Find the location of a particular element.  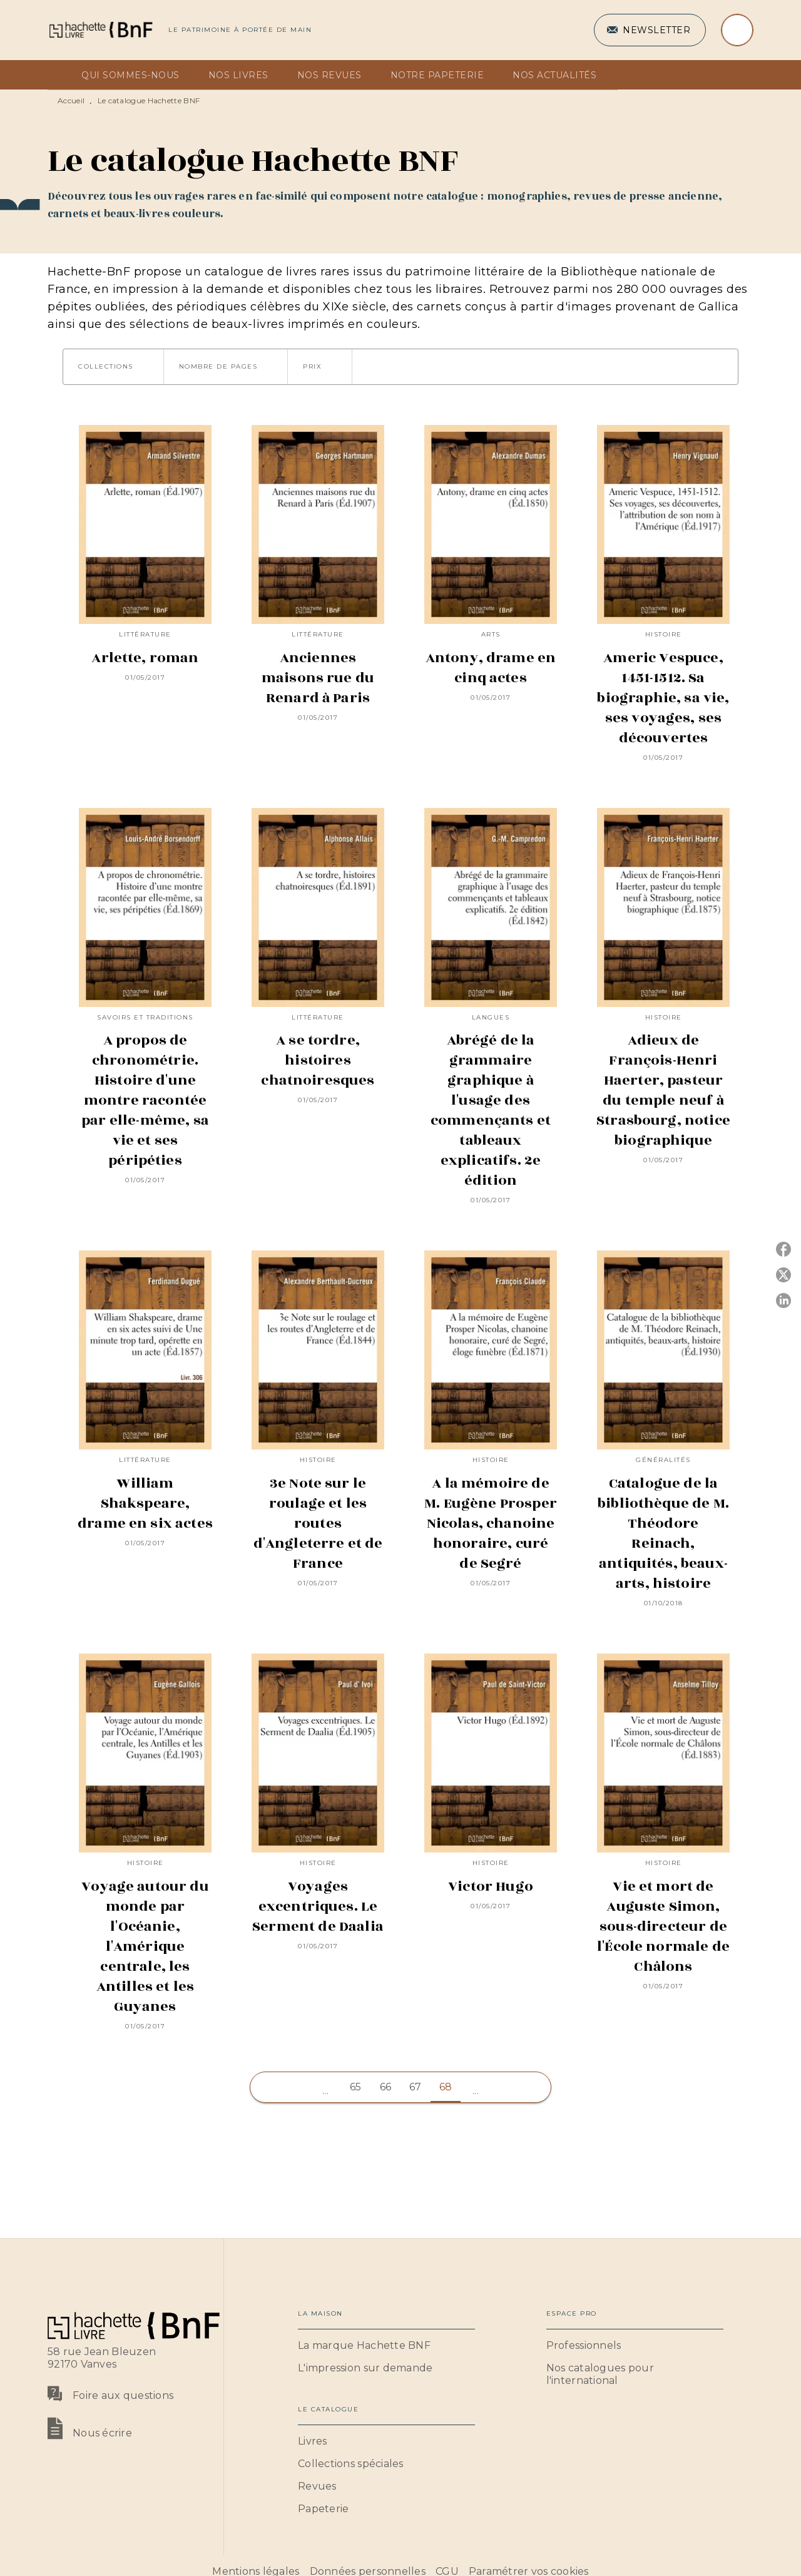

65 is located at coordinates (356, 2087).